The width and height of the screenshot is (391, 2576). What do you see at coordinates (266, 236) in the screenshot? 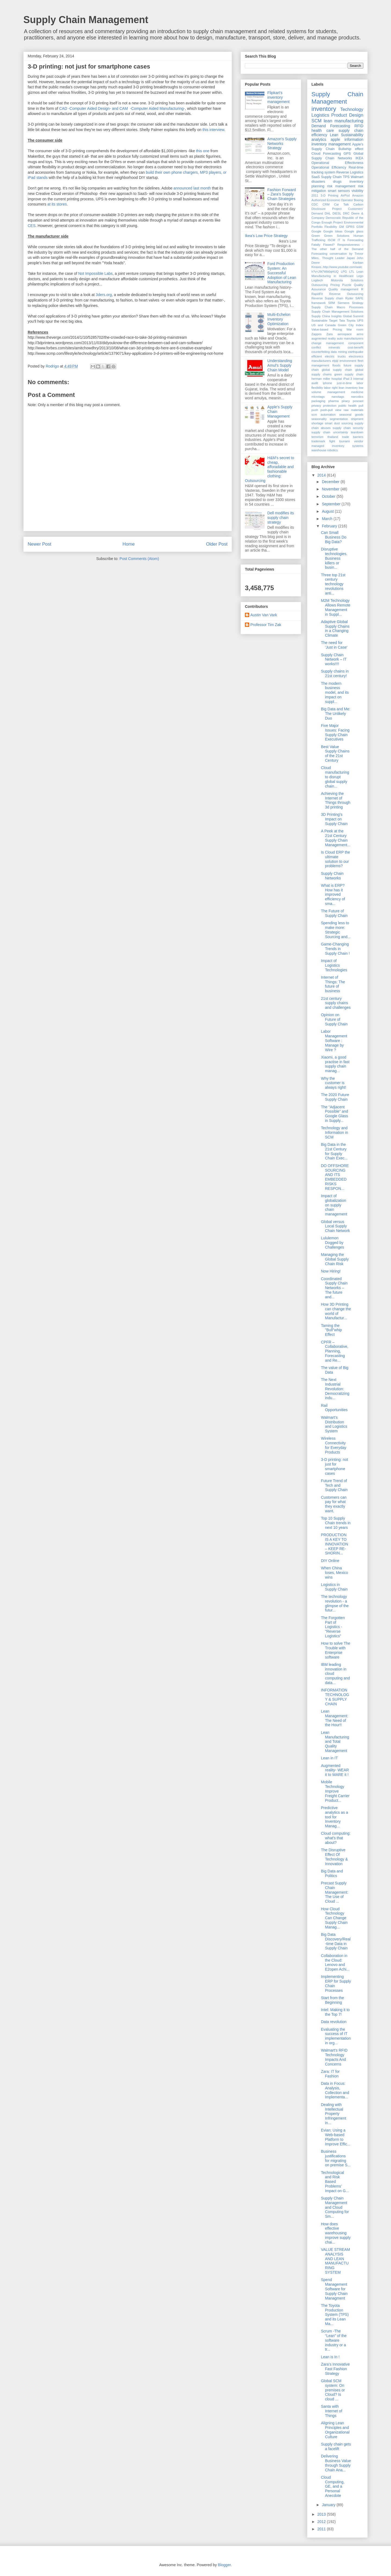
I see `Ikea's Low Price Strategy` at bounding box center [266, 236].